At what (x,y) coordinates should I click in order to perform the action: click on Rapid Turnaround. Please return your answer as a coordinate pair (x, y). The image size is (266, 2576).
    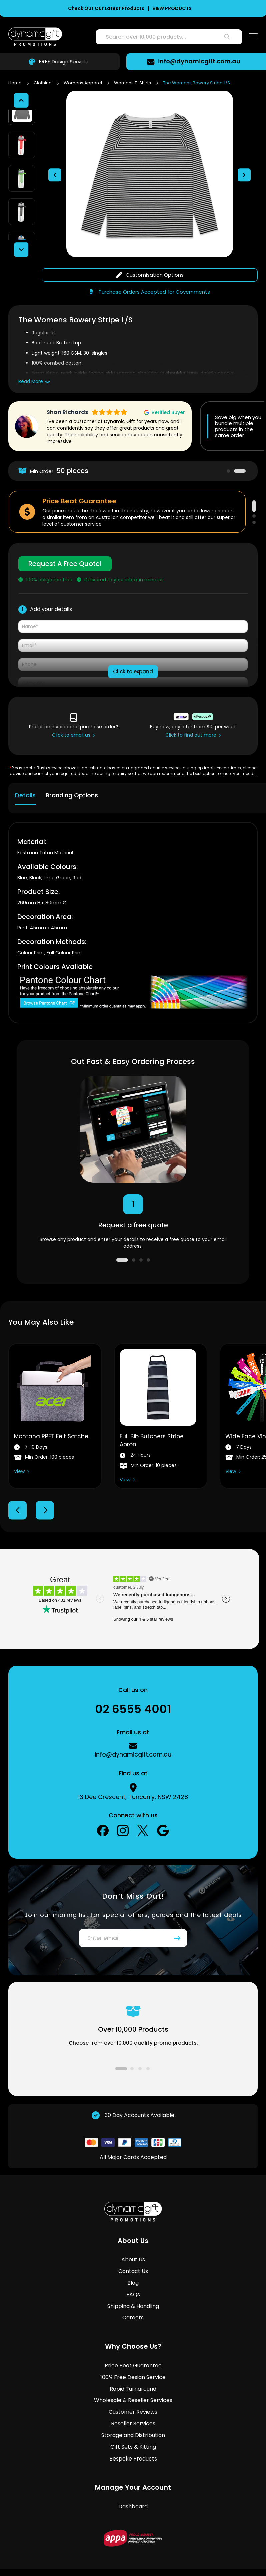
    Looking at the image, I should click on (133, 2362).